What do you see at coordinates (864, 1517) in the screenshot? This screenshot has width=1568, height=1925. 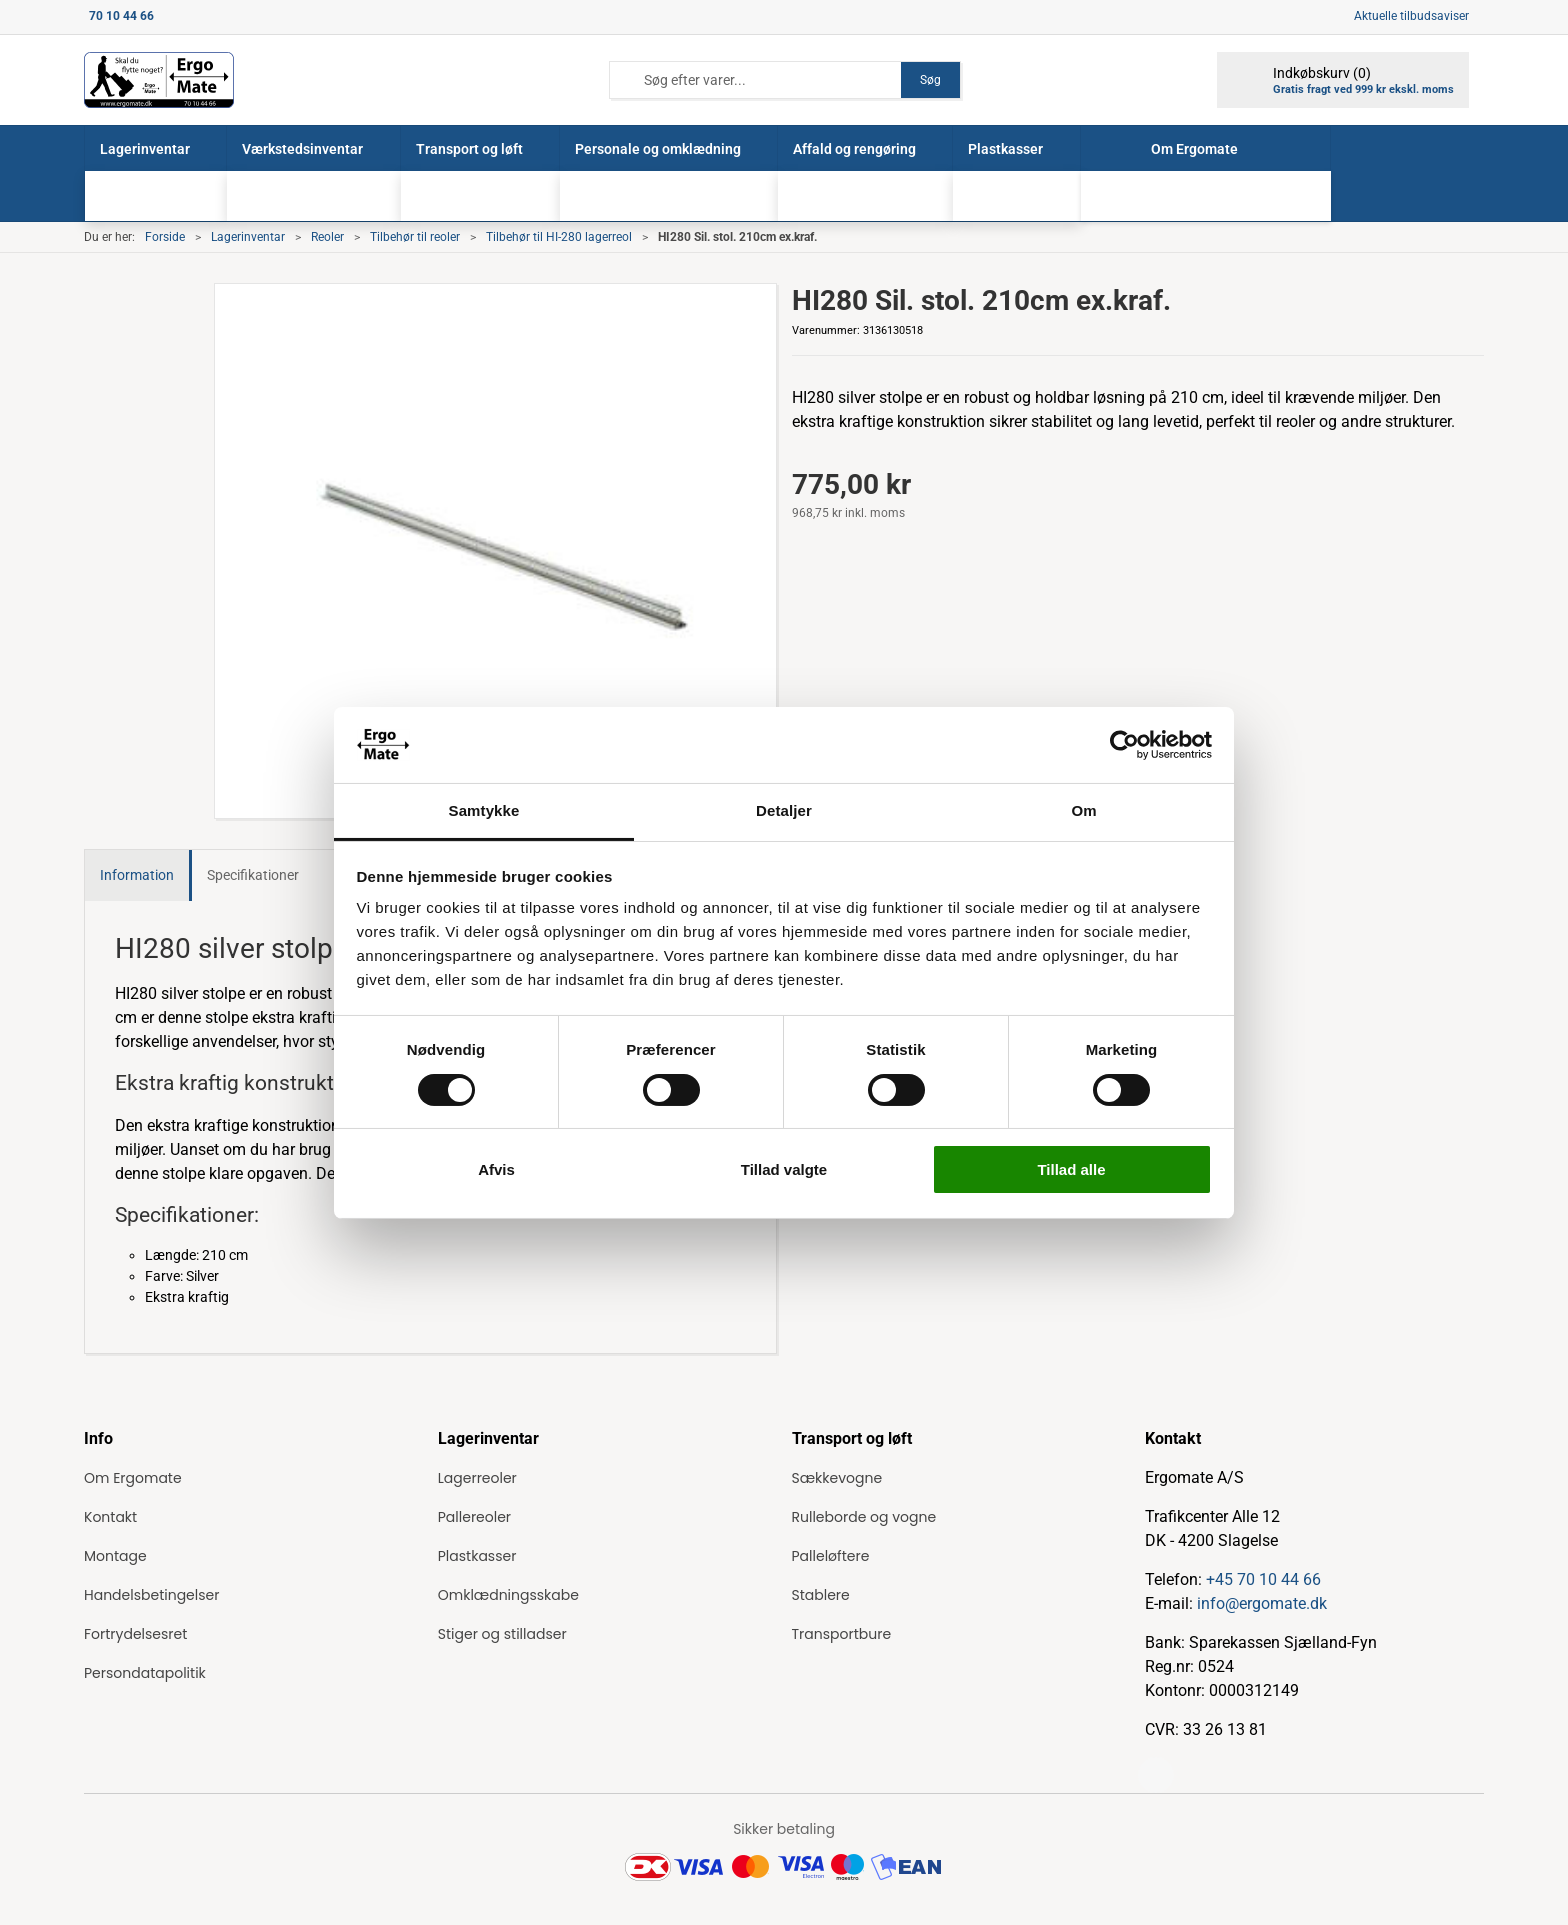 I see `Rulleborde og vogne` at bounding box center [864, 1517].